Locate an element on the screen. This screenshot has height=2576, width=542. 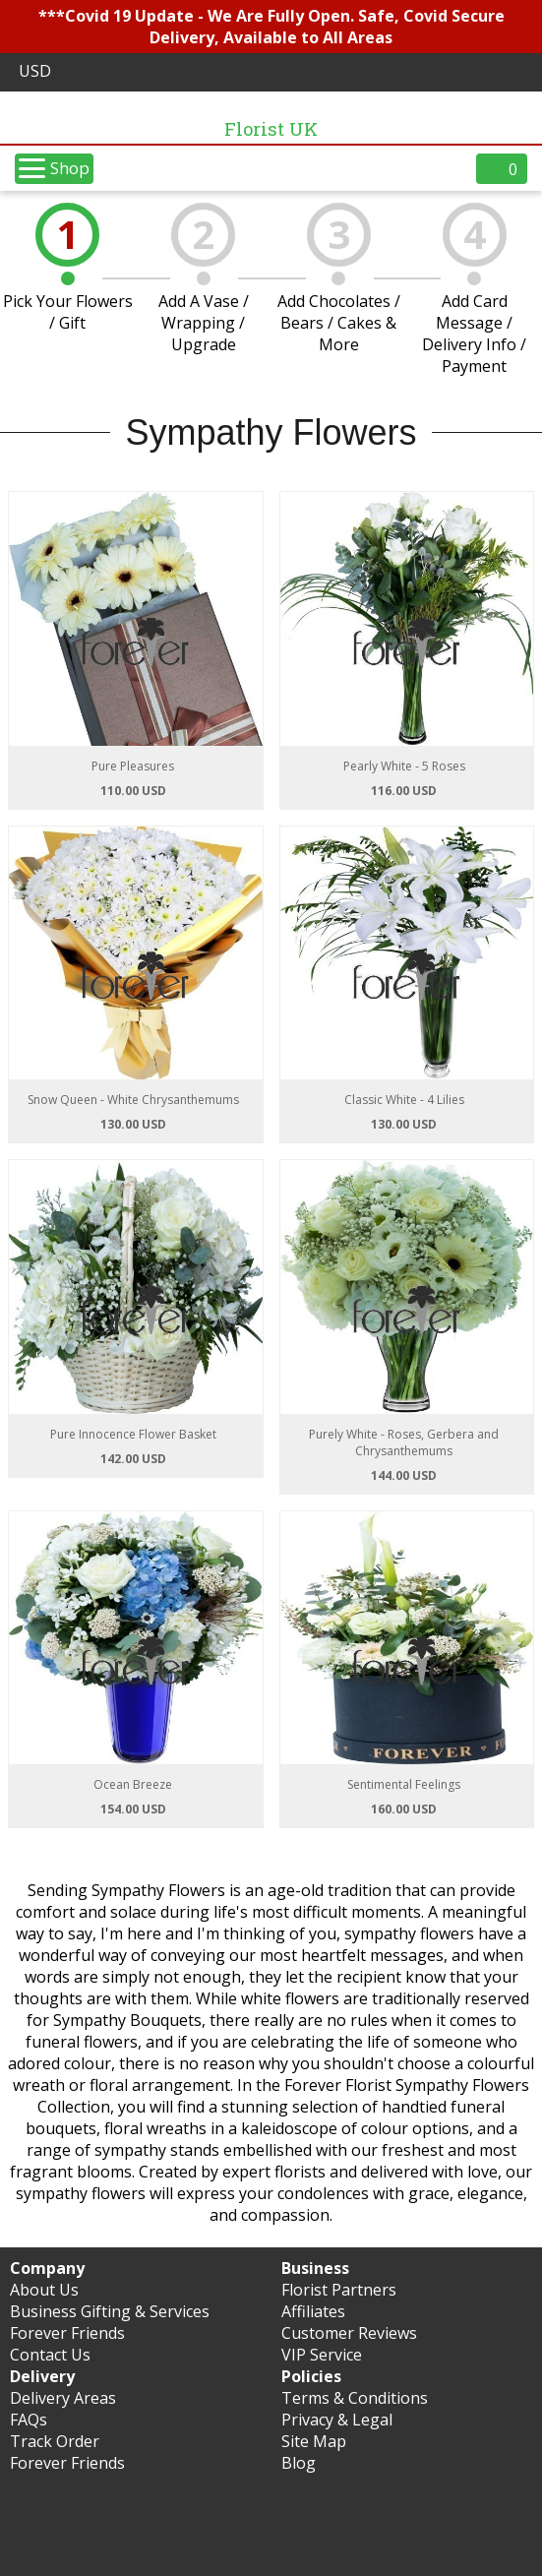
Privacy & Legal is located at coordinates (336, 2419).